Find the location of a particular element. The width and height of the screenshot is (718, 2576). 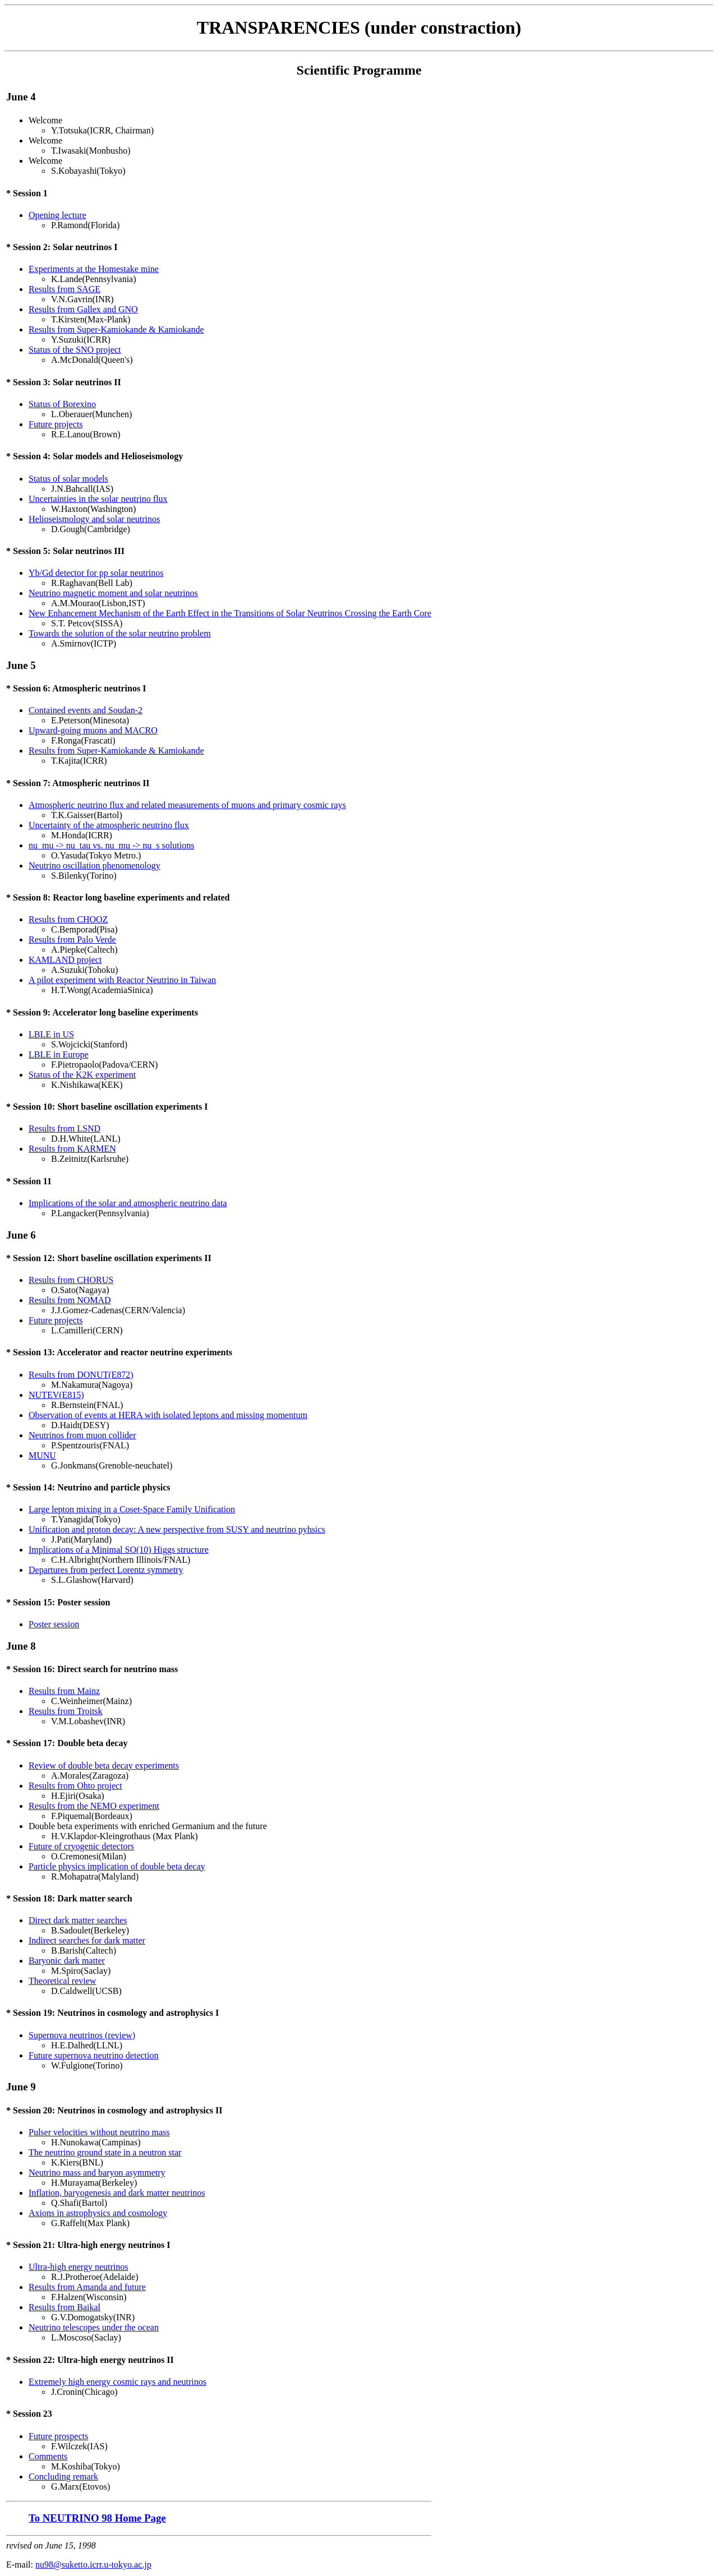

Status of solar models is located at coordinates (68, 478).